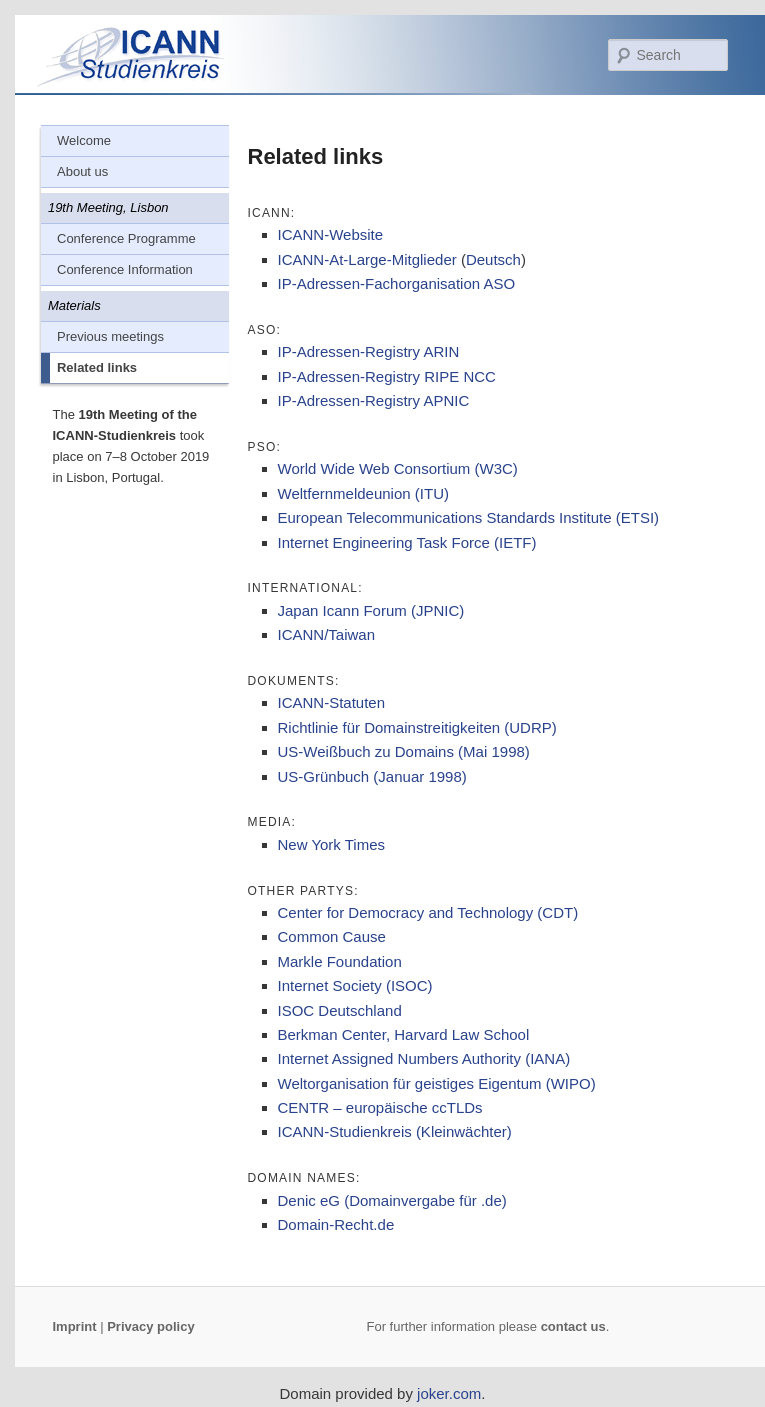 The height and width of the screenshot is (1407, 765). I want to click on Common Cause, so click(332, 936).